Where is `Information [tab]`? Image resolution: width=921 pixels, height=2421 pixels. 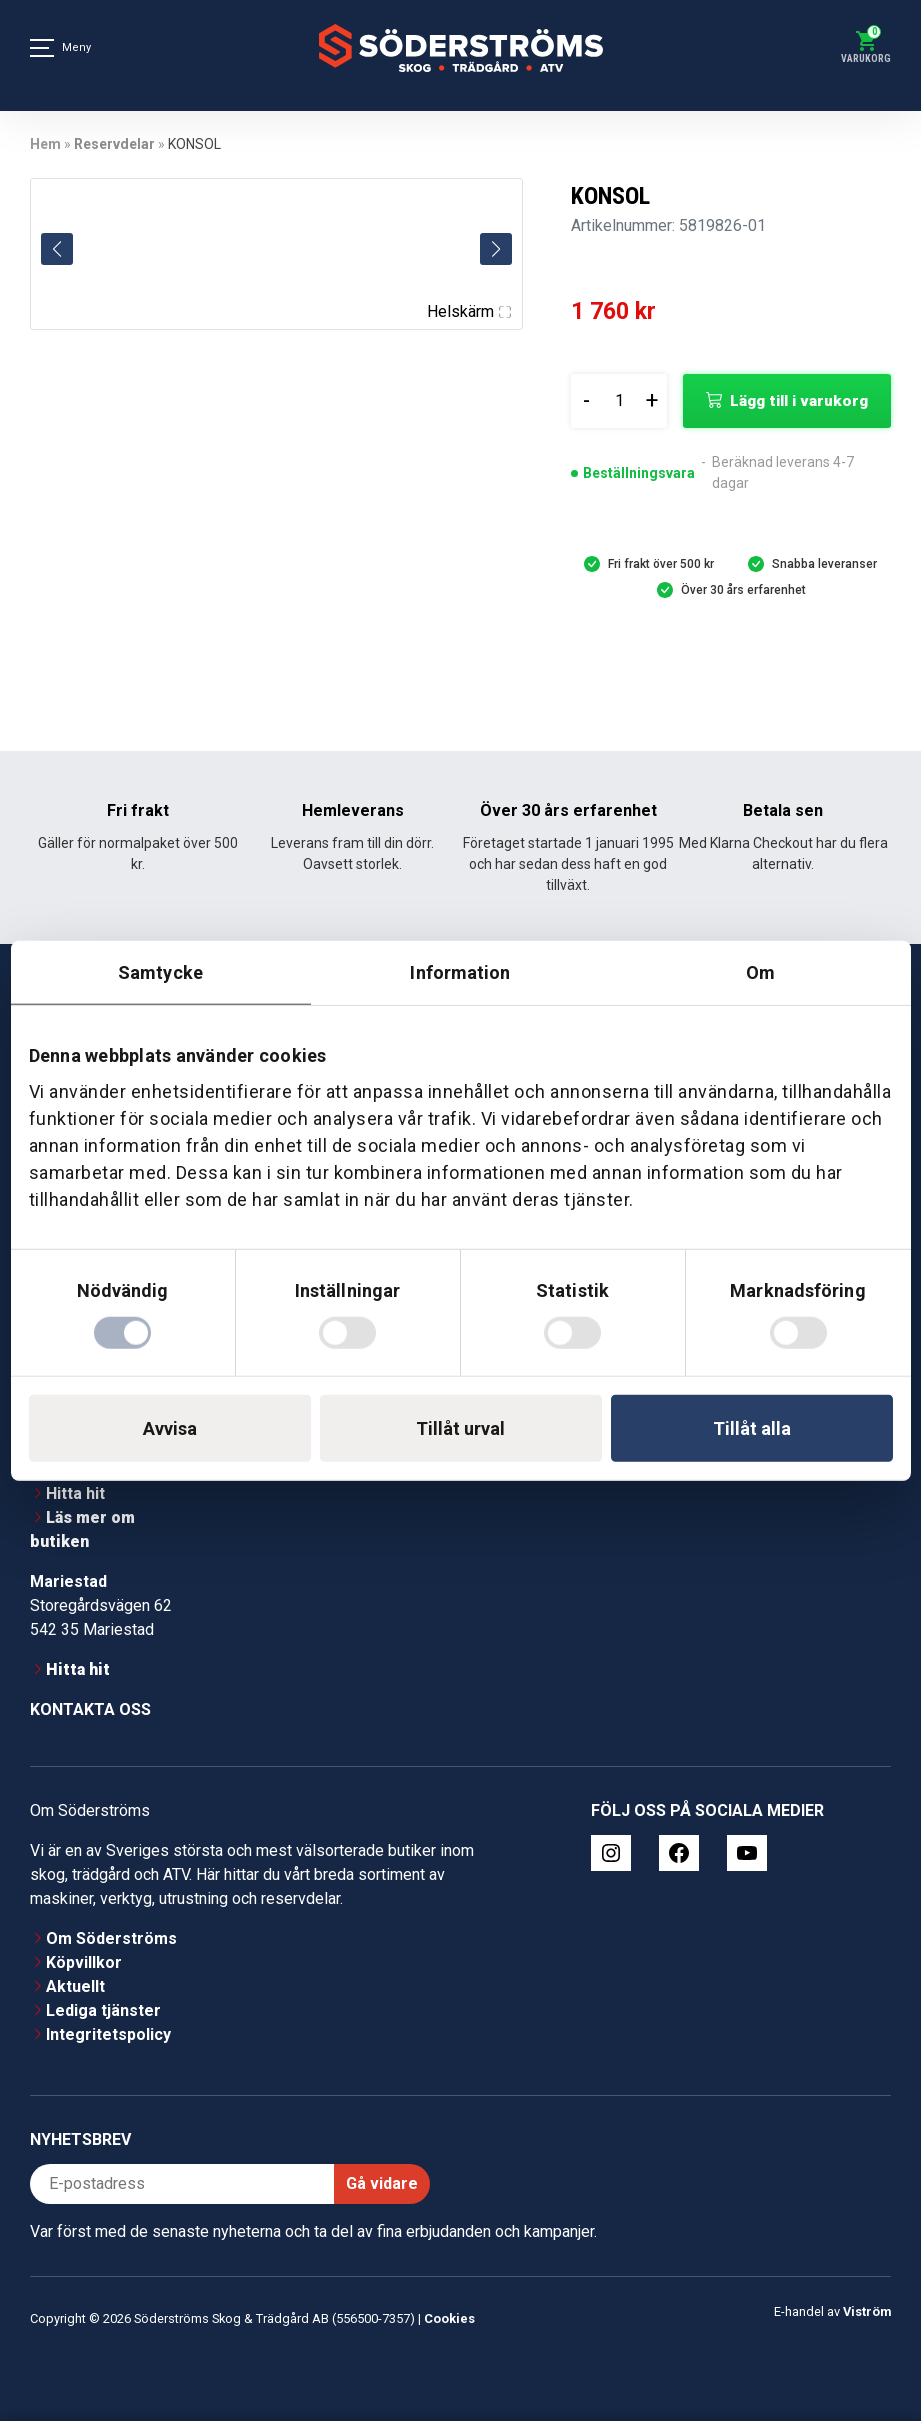
Information [tab] is located at coordinates (460, 971).